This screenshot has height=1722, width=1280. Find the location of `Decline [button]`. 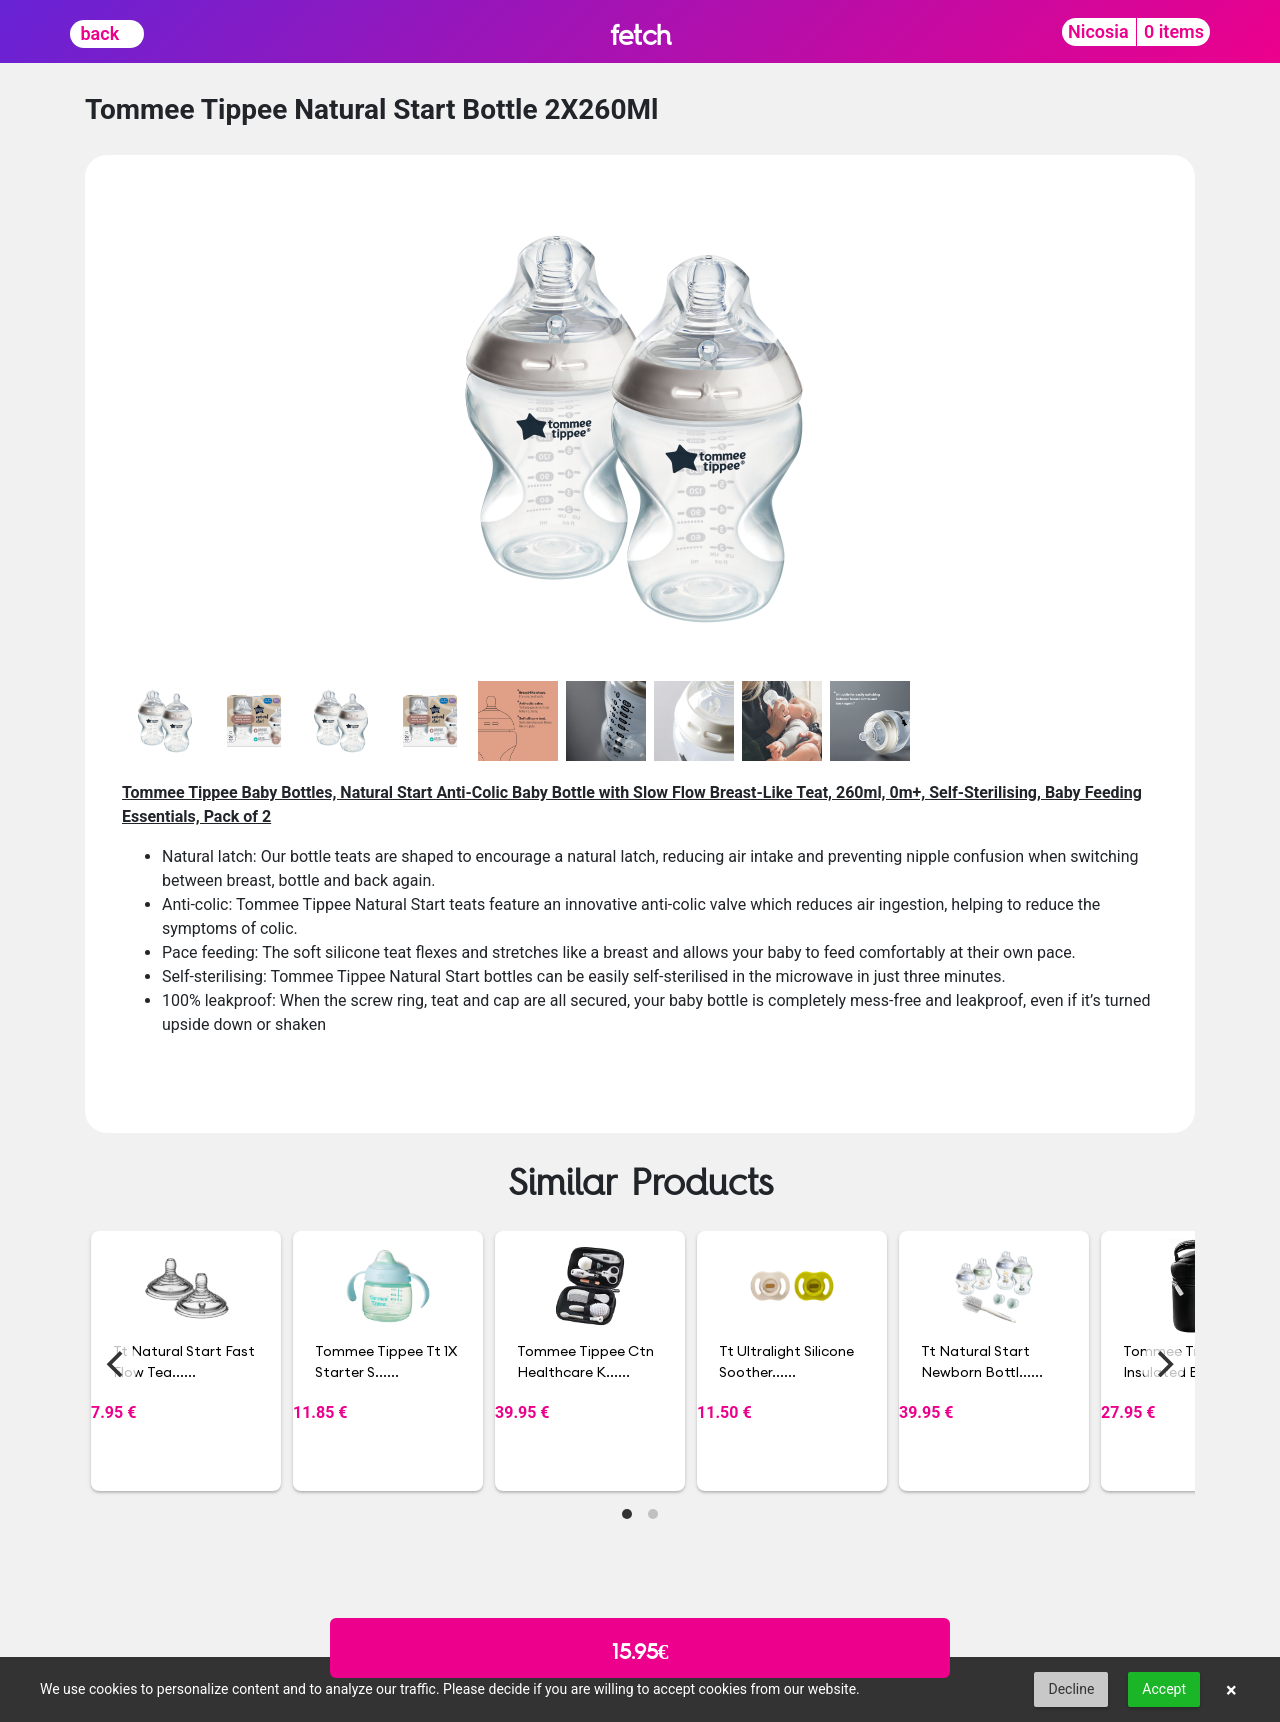

Decline [button] is located at coordinates (1071, 1689).